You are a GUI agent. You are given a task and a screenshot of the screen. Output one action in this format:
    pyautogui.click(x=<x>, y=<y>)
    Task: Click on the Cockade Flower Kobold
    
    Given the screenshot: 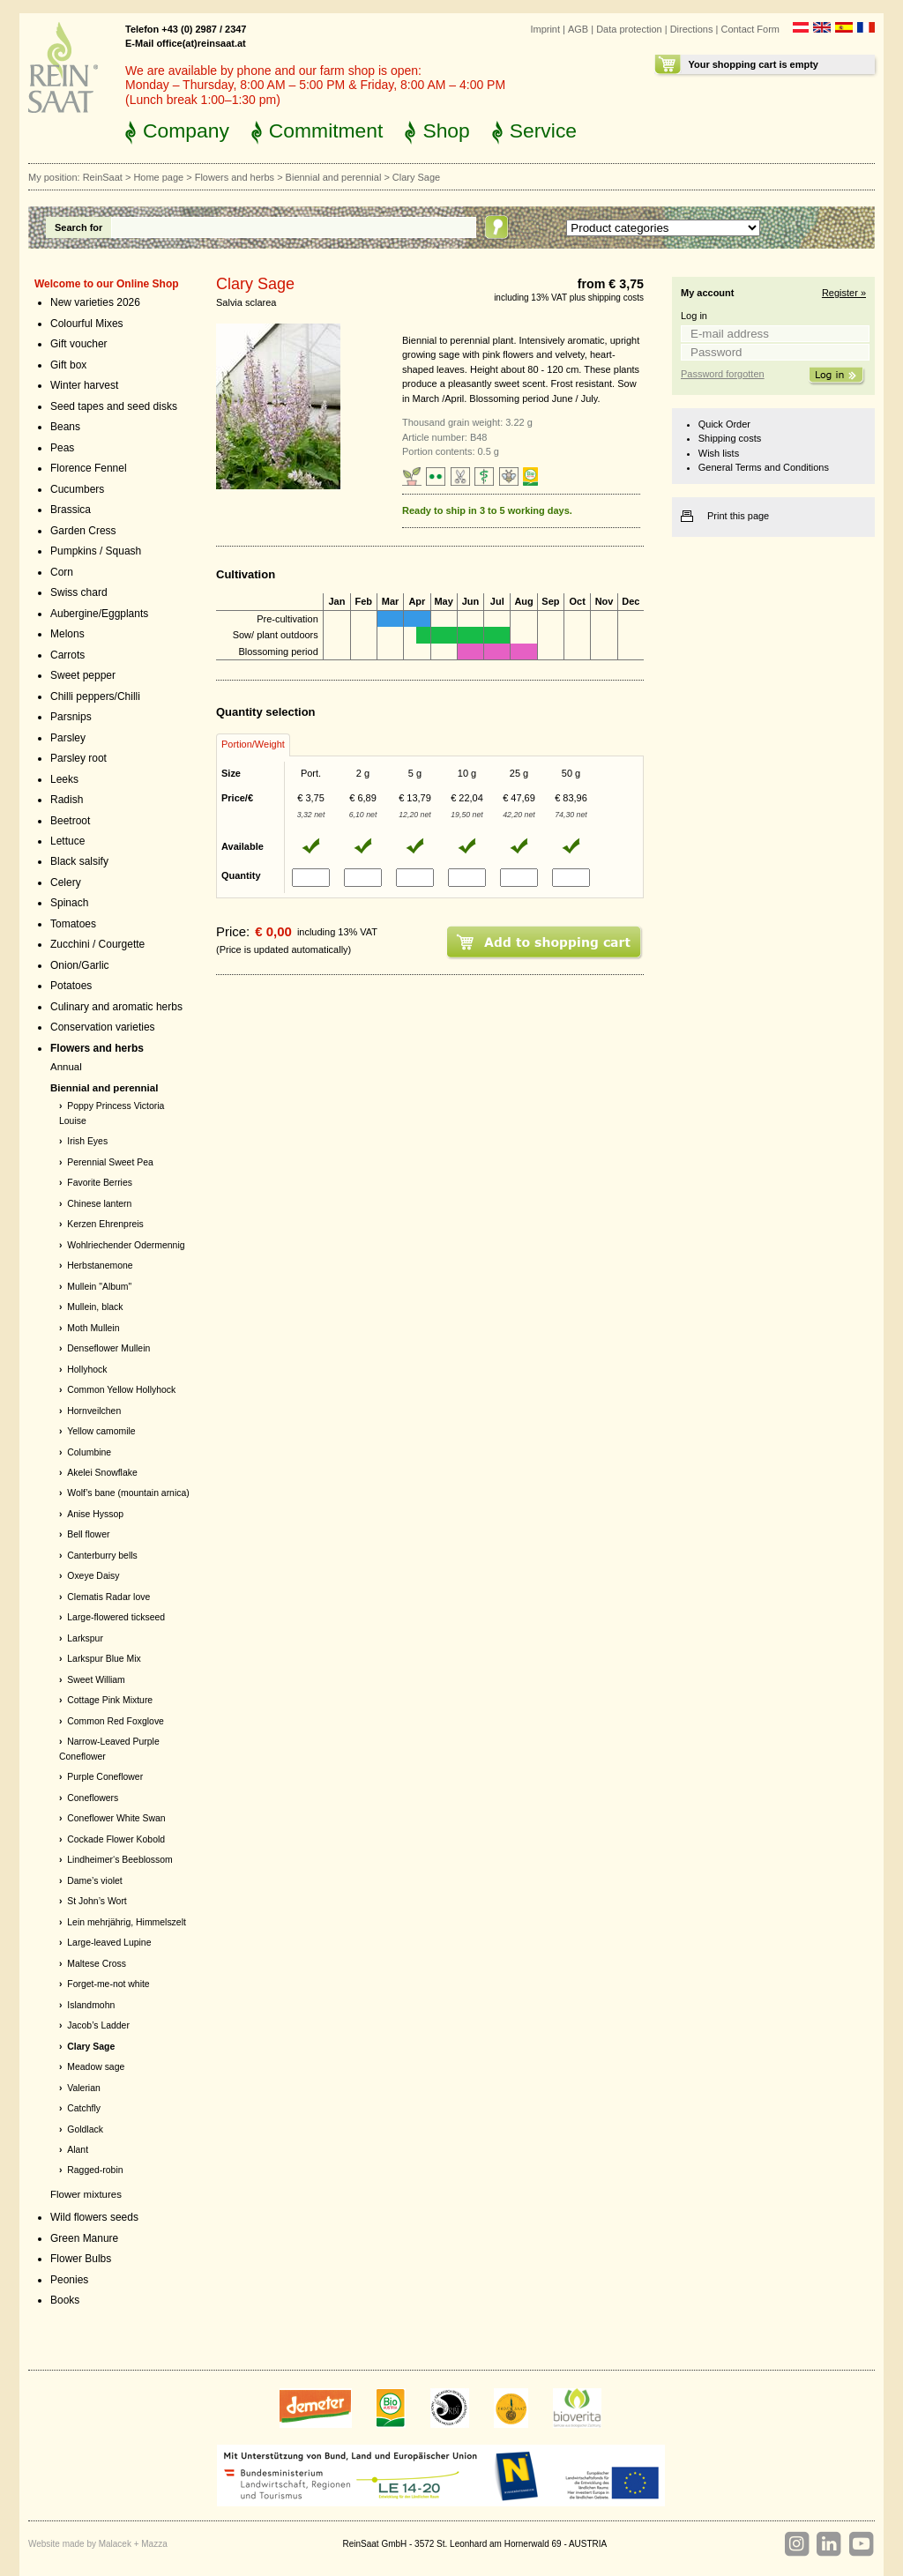 What is the action you would take?
    pyautogui.click(x=116, y=1839)
    